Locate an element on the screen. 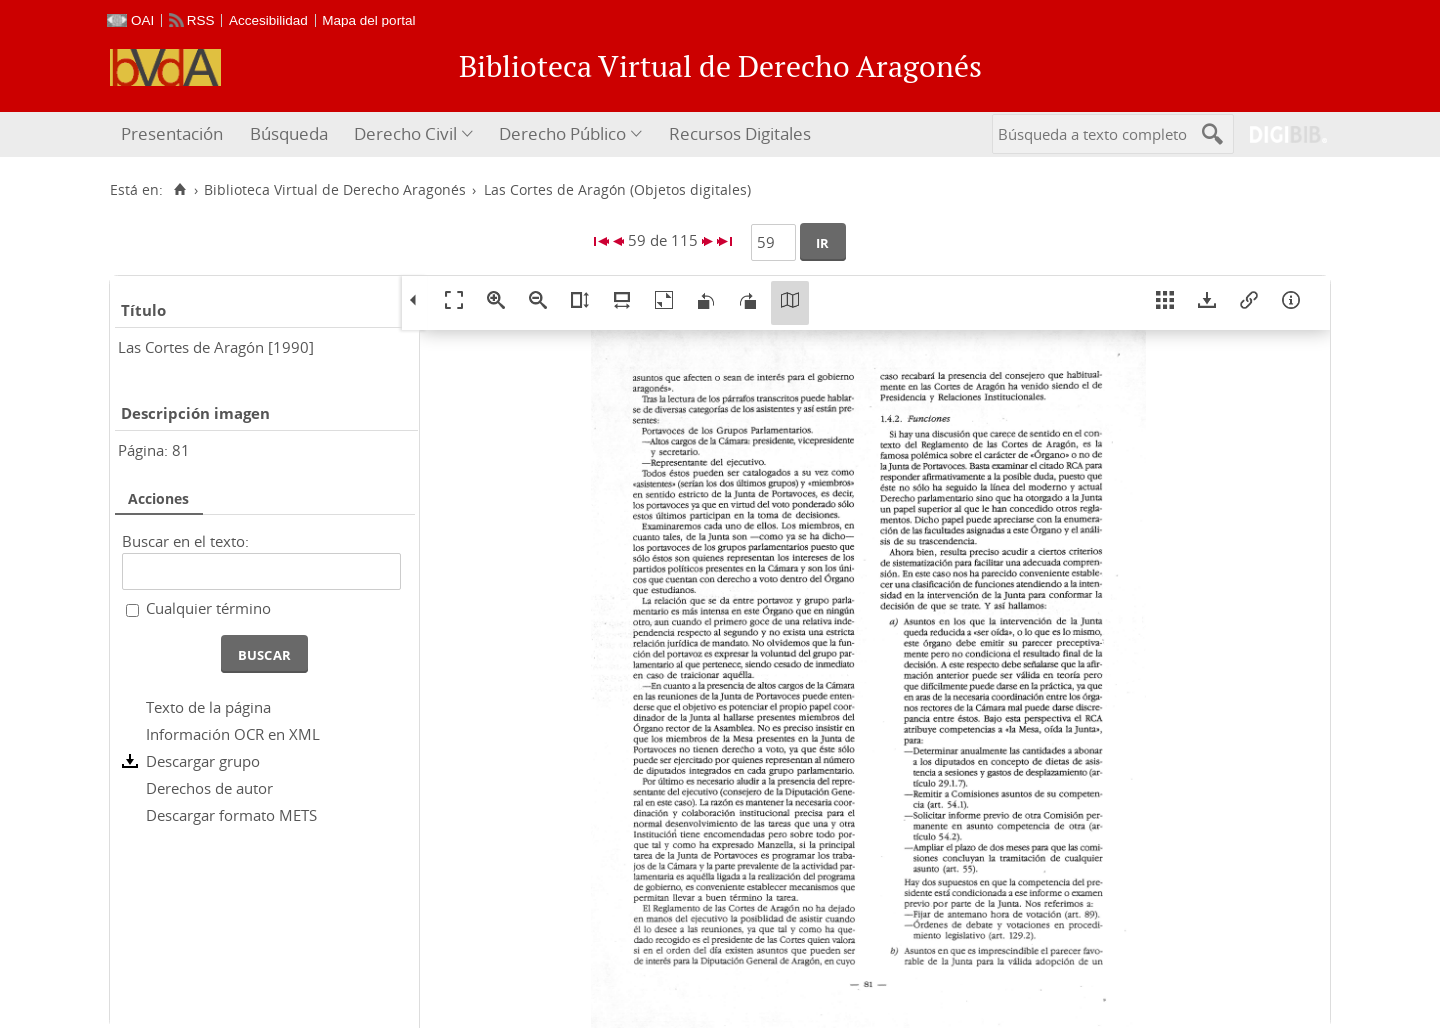 This screenshot has height=1028, width=1440. Texto de la página is located at coordinates (208, 707).